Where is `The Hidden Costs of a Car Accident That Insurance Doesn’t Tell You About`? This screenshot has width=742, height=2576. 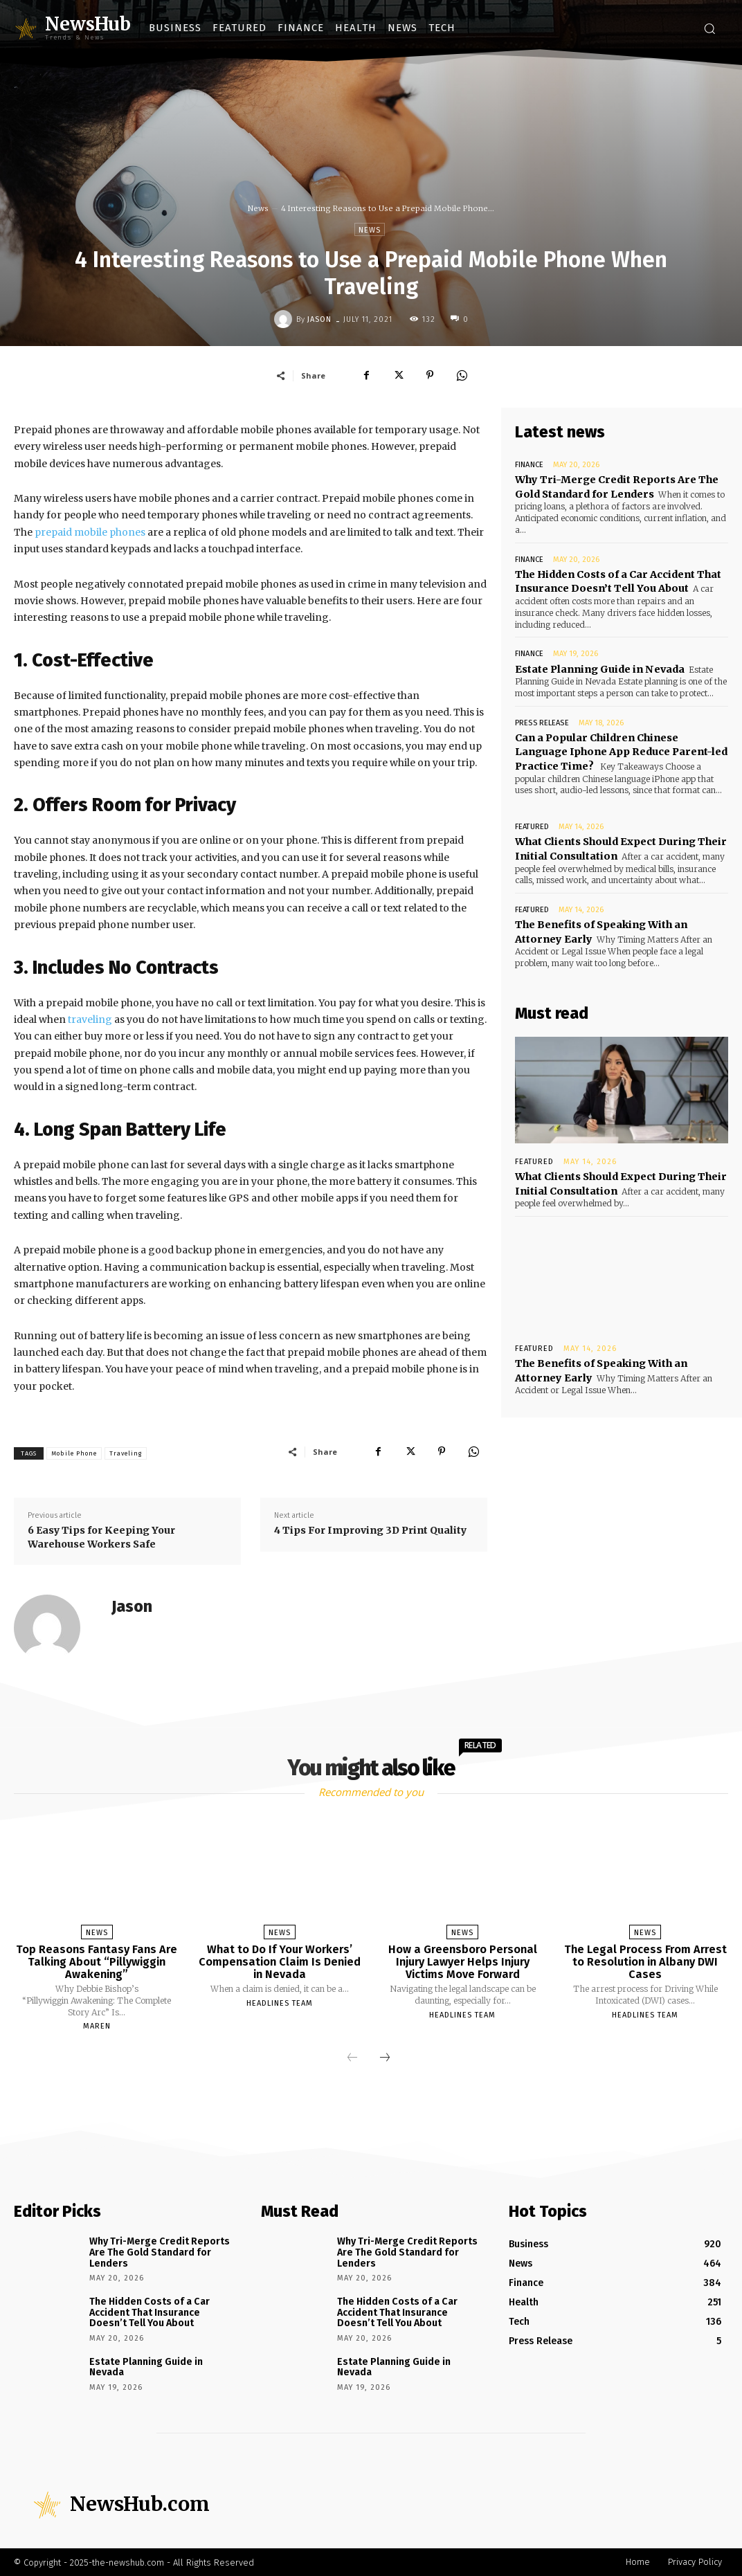
The Hidden Costs of a Car Accident That Insurance Doesn’t Tell You About is located at coordinates (617, 579).